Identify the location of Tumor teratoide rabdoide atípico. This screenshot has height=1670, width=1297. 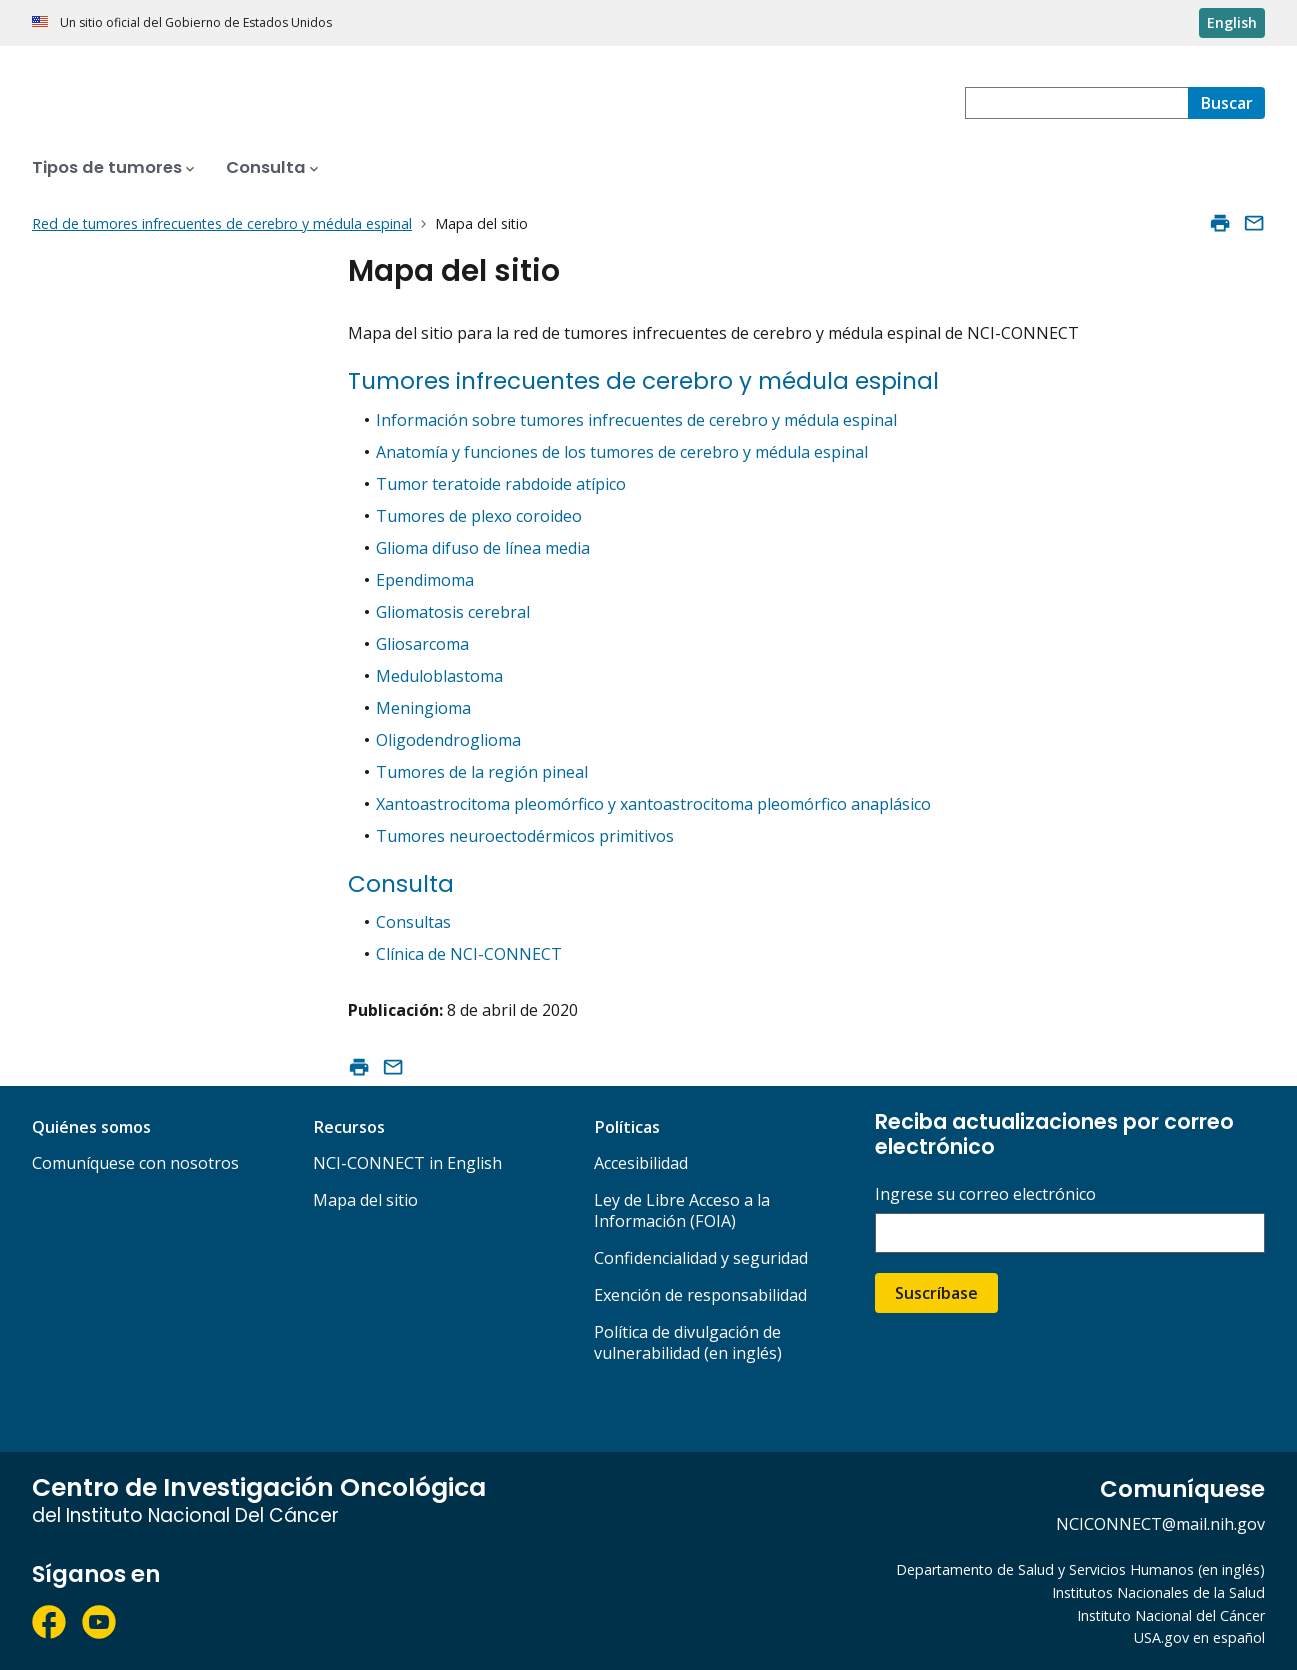
(501, 484).